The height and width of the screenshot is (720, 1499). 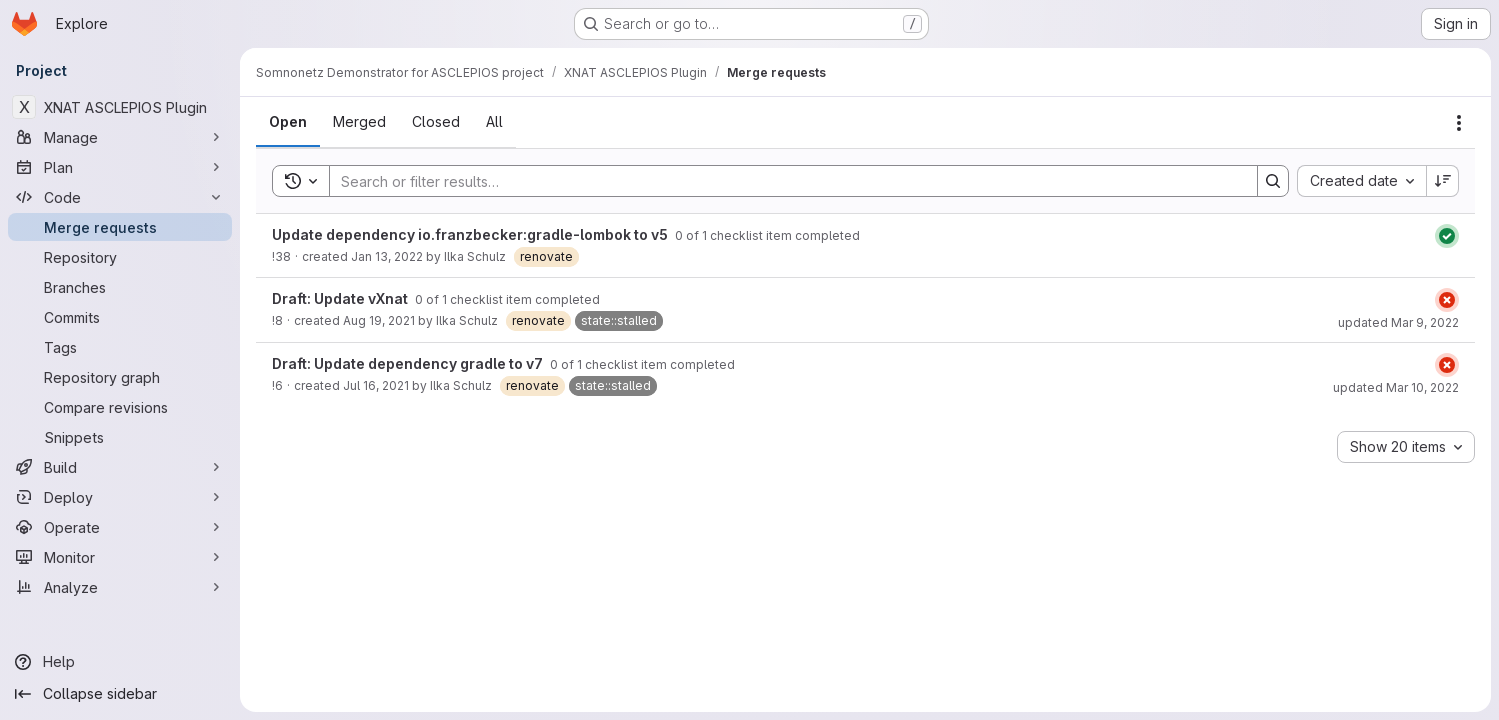 I want to click on updated Mar 9, 2022 [March 9, 2022 at 12:04:26 AM UTC], so click(x=1398, y=322).